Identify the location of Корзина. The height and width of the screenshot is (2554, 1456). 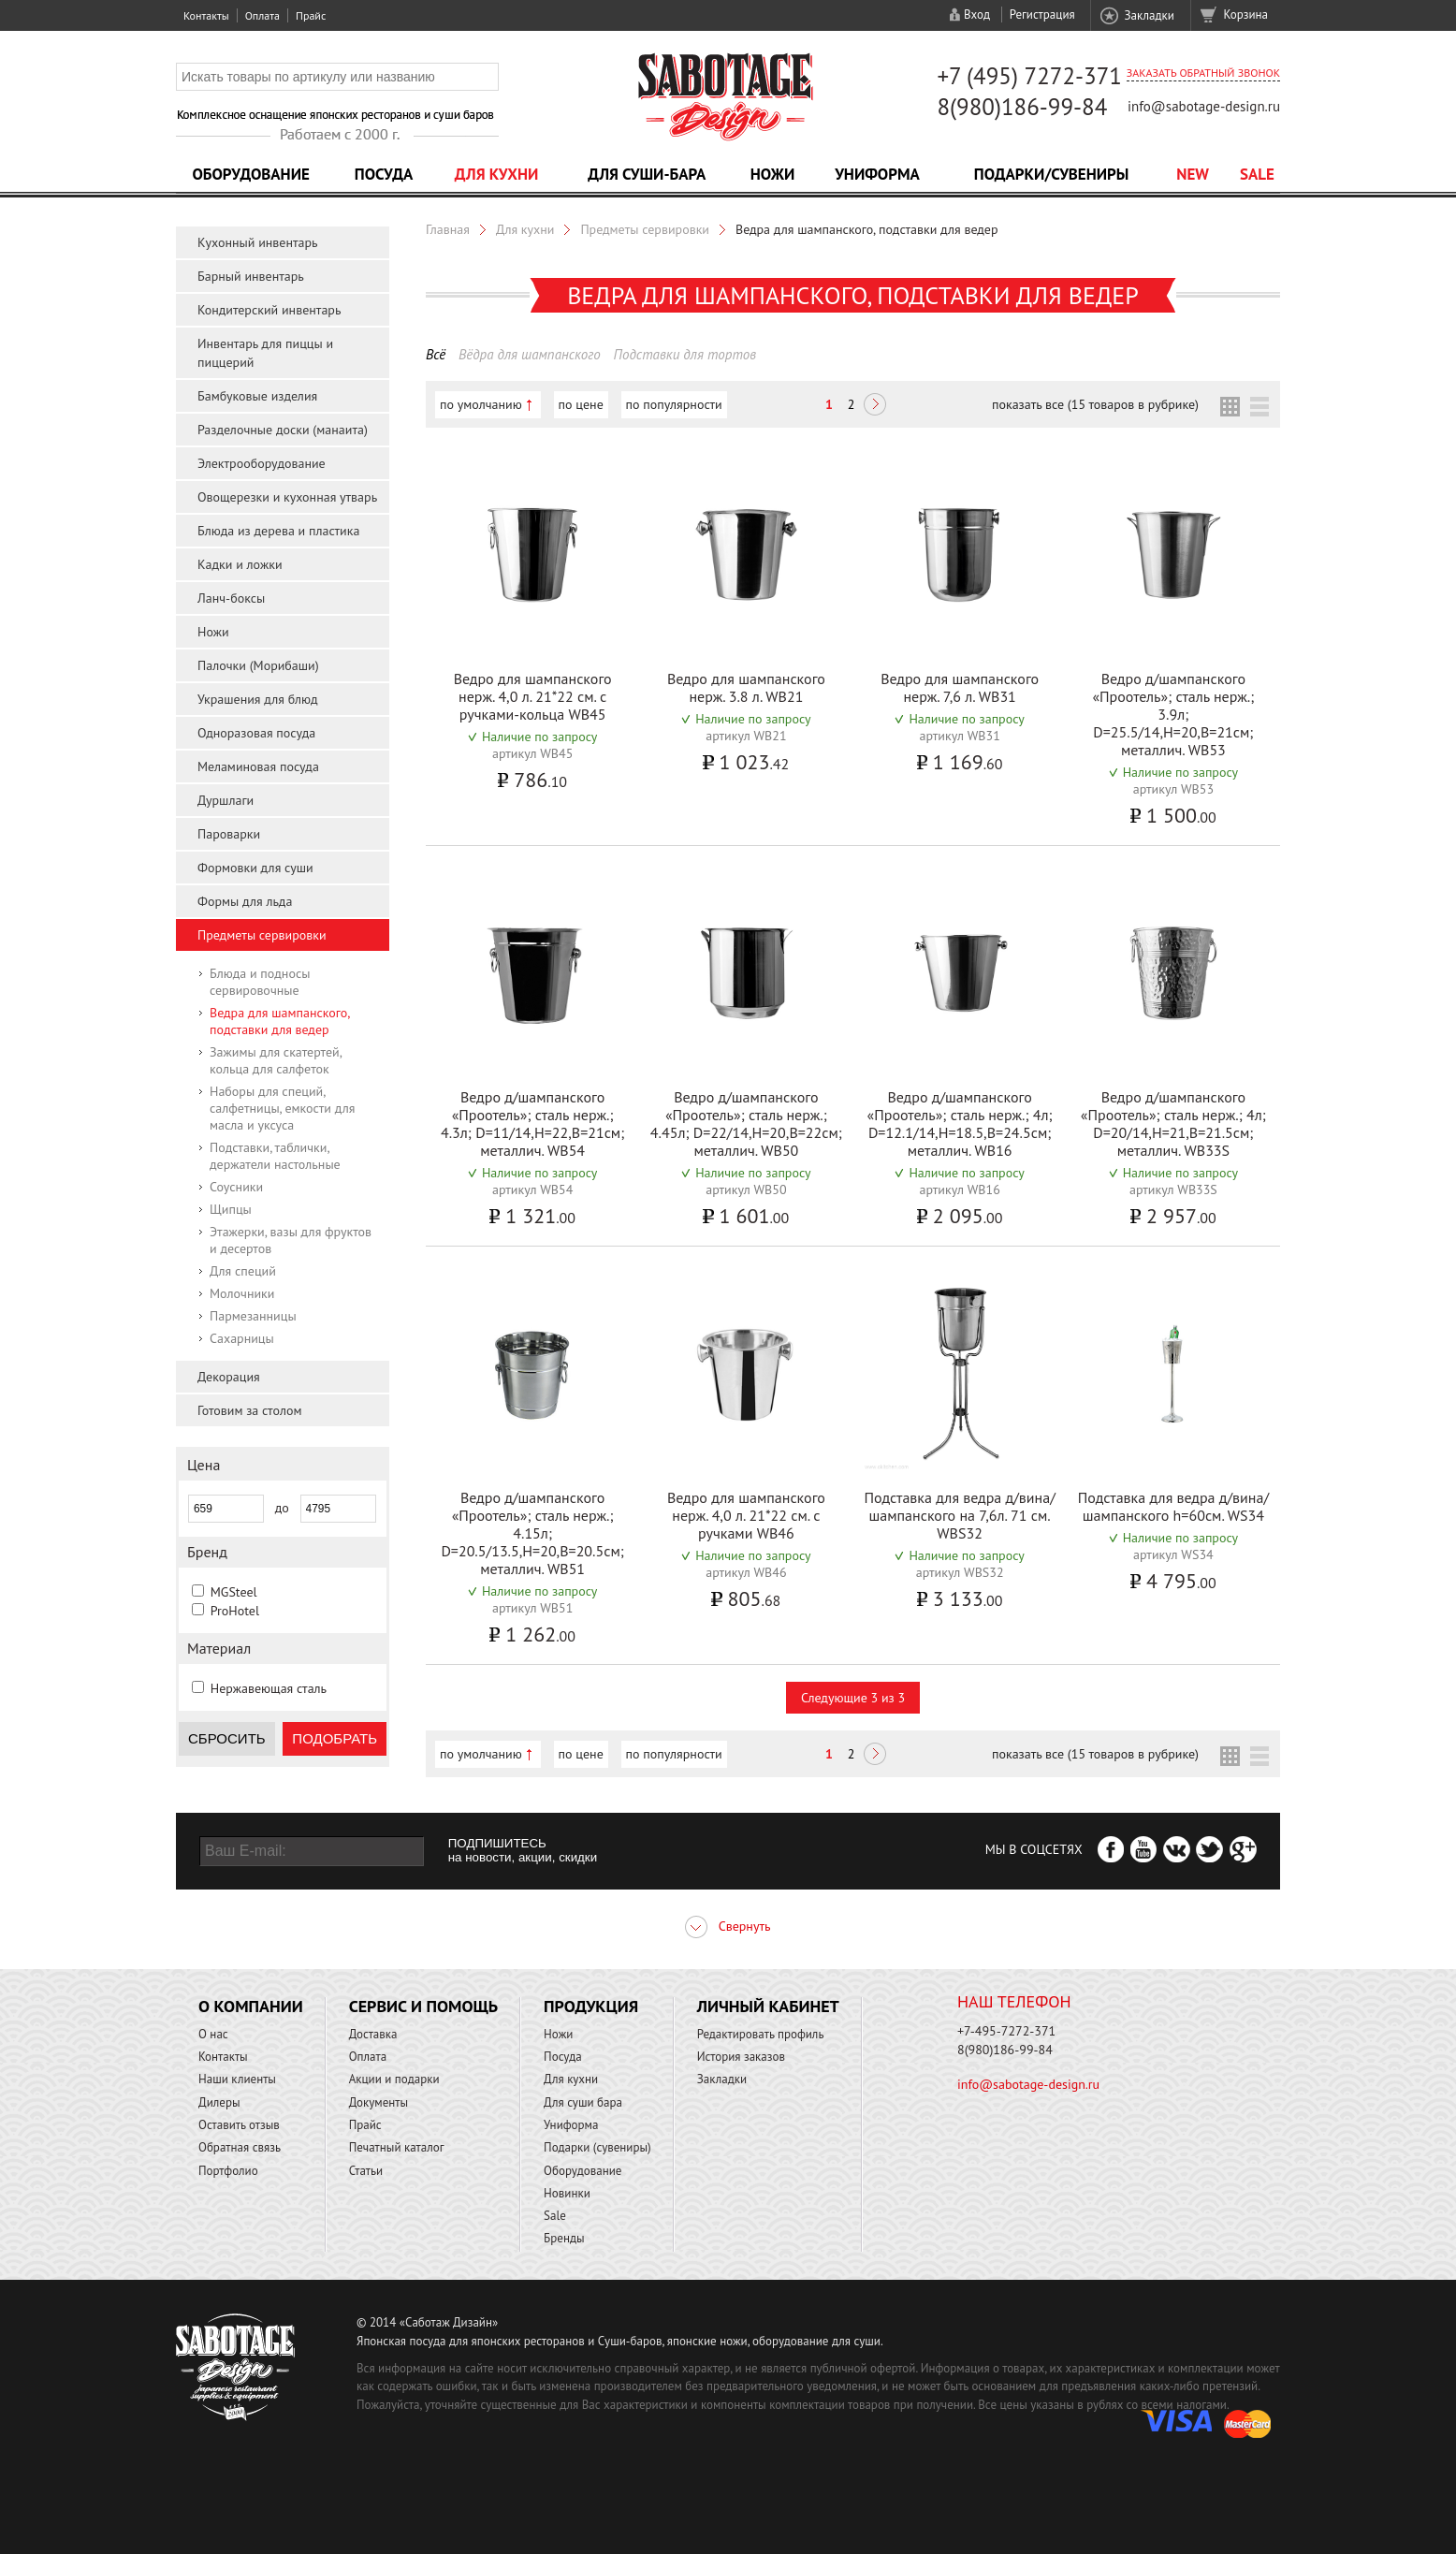
(1246, 14).